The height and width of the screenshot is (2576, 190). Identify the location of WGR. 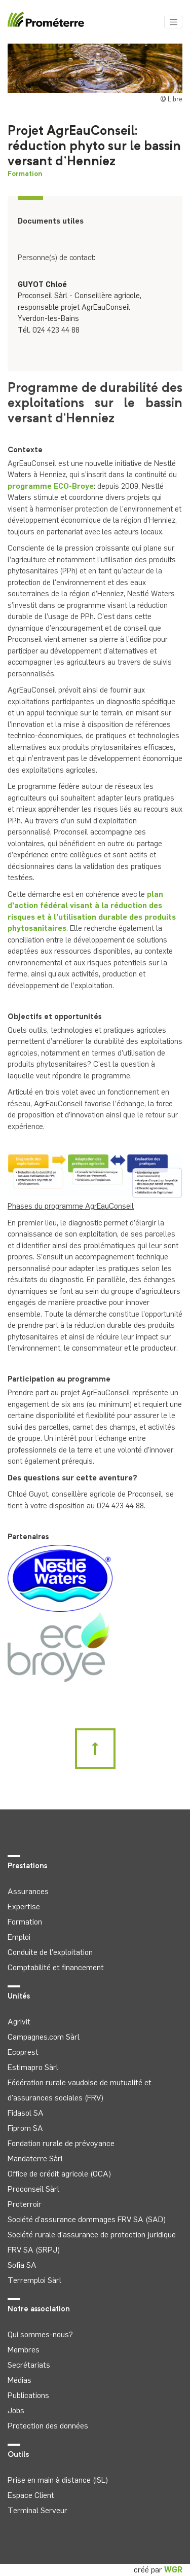
(173, 2569).